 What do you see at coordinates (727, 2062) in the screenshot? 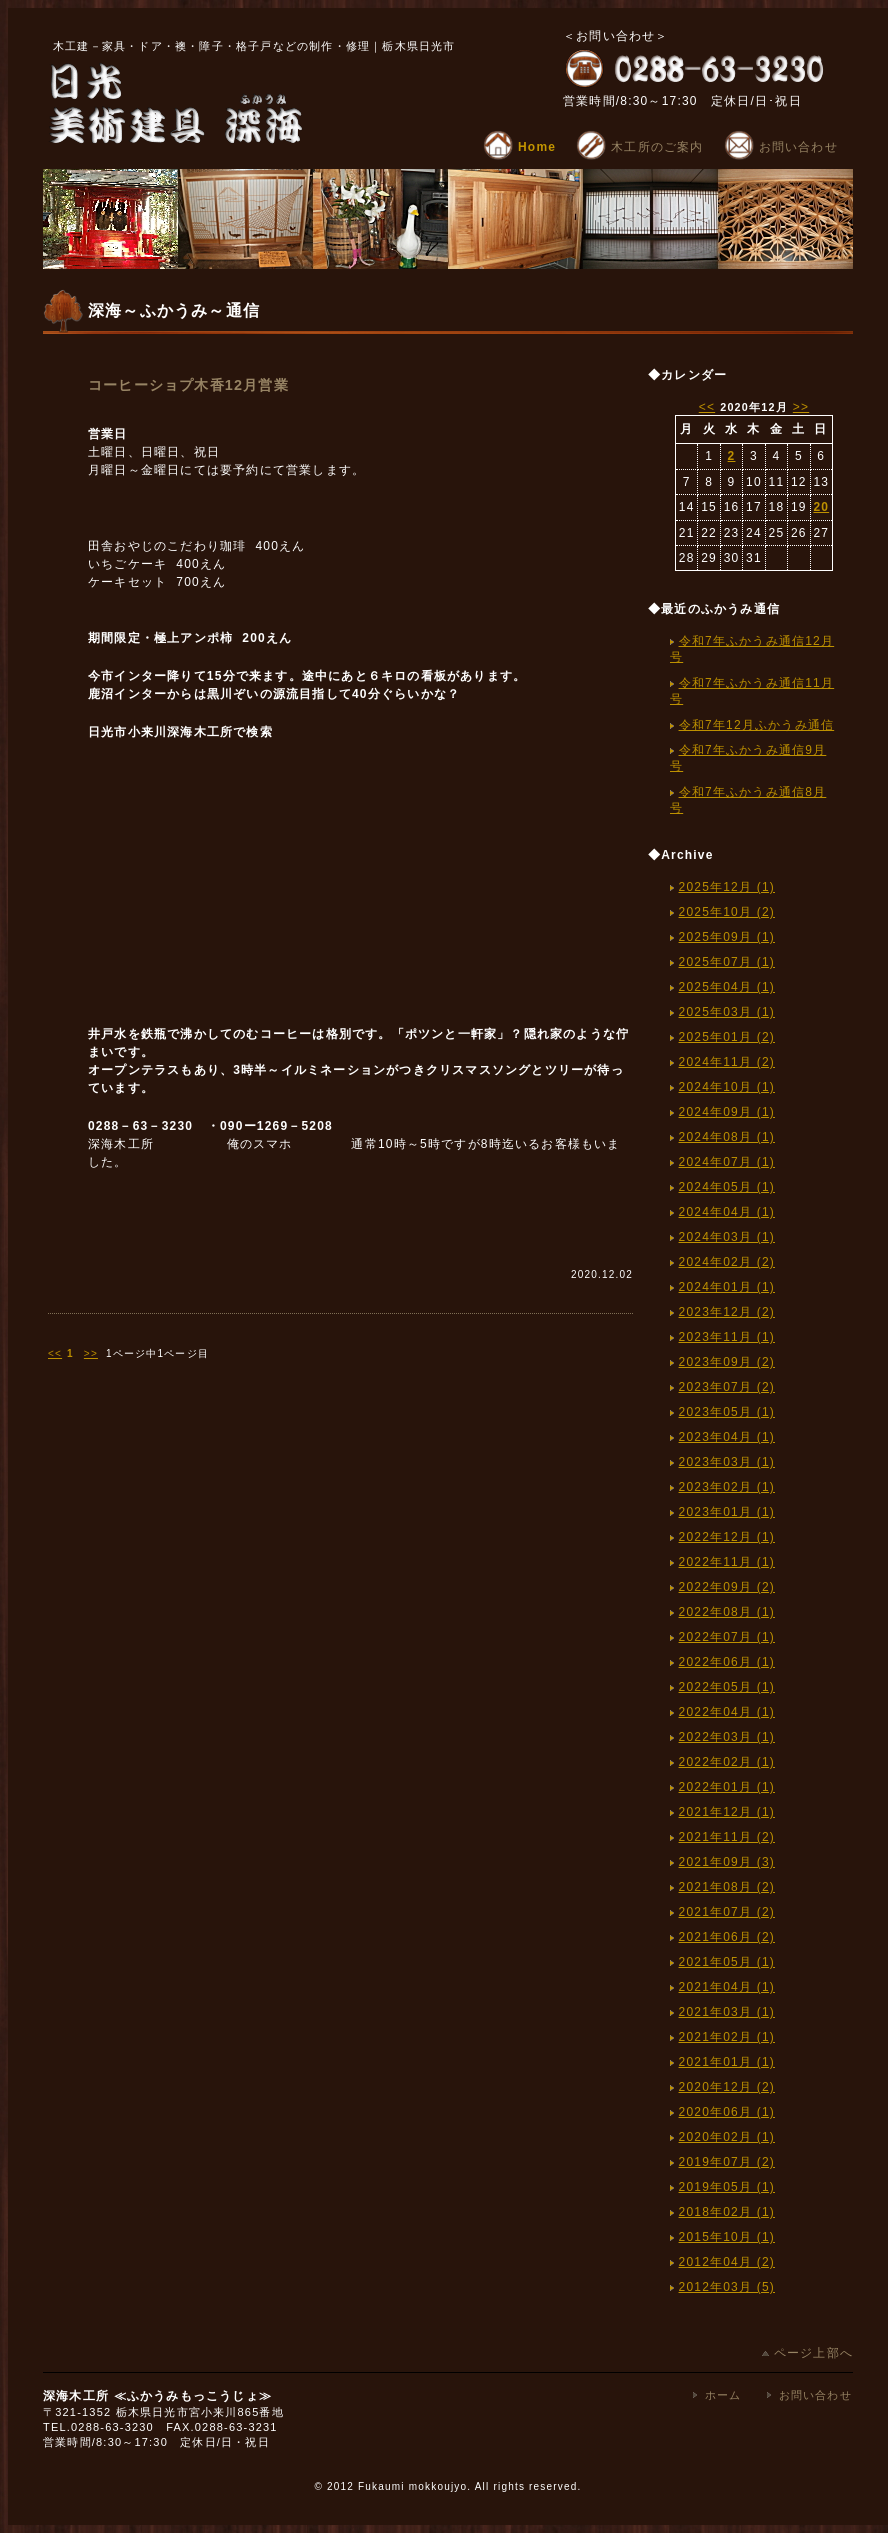
I see `2021年01月 (1)` at bounding box center [727, 2062].